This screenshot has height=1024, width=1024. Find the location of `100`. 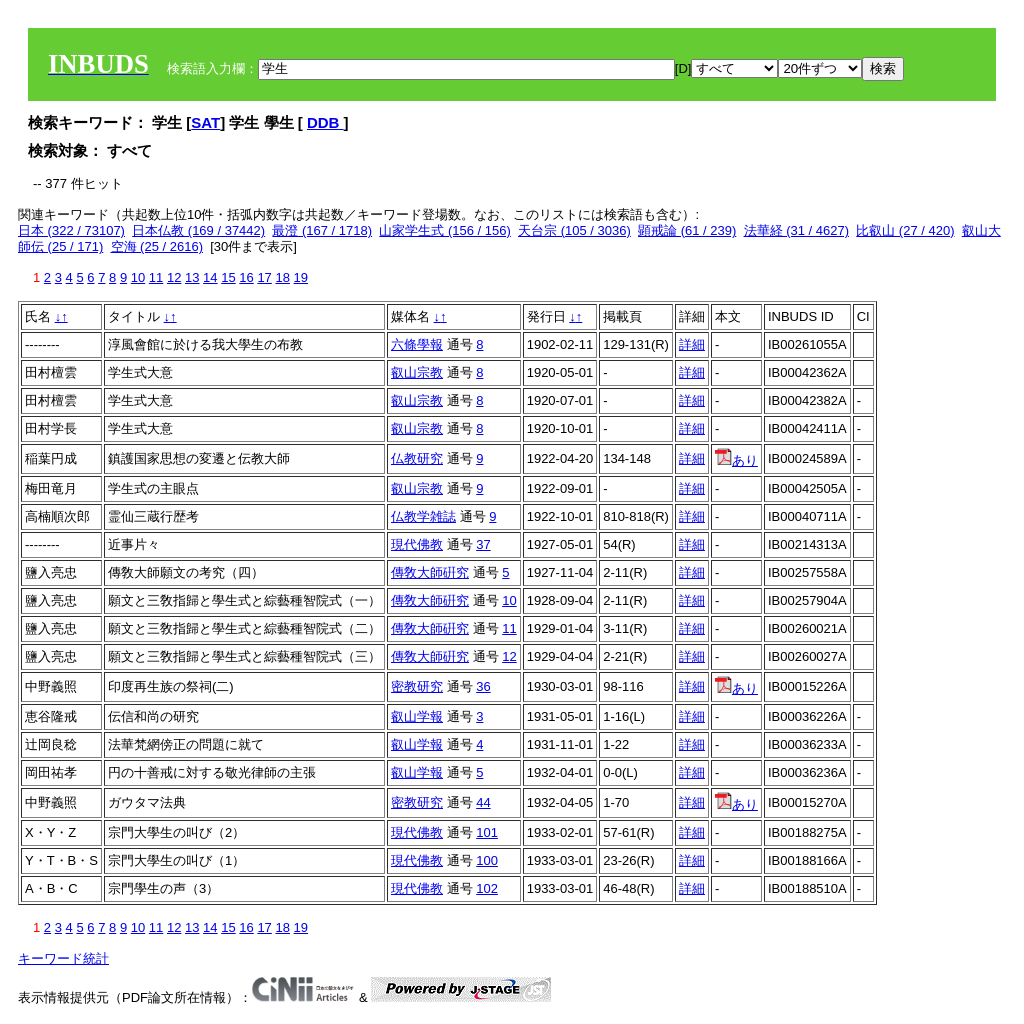

100 is located at coordinates (487, 860).